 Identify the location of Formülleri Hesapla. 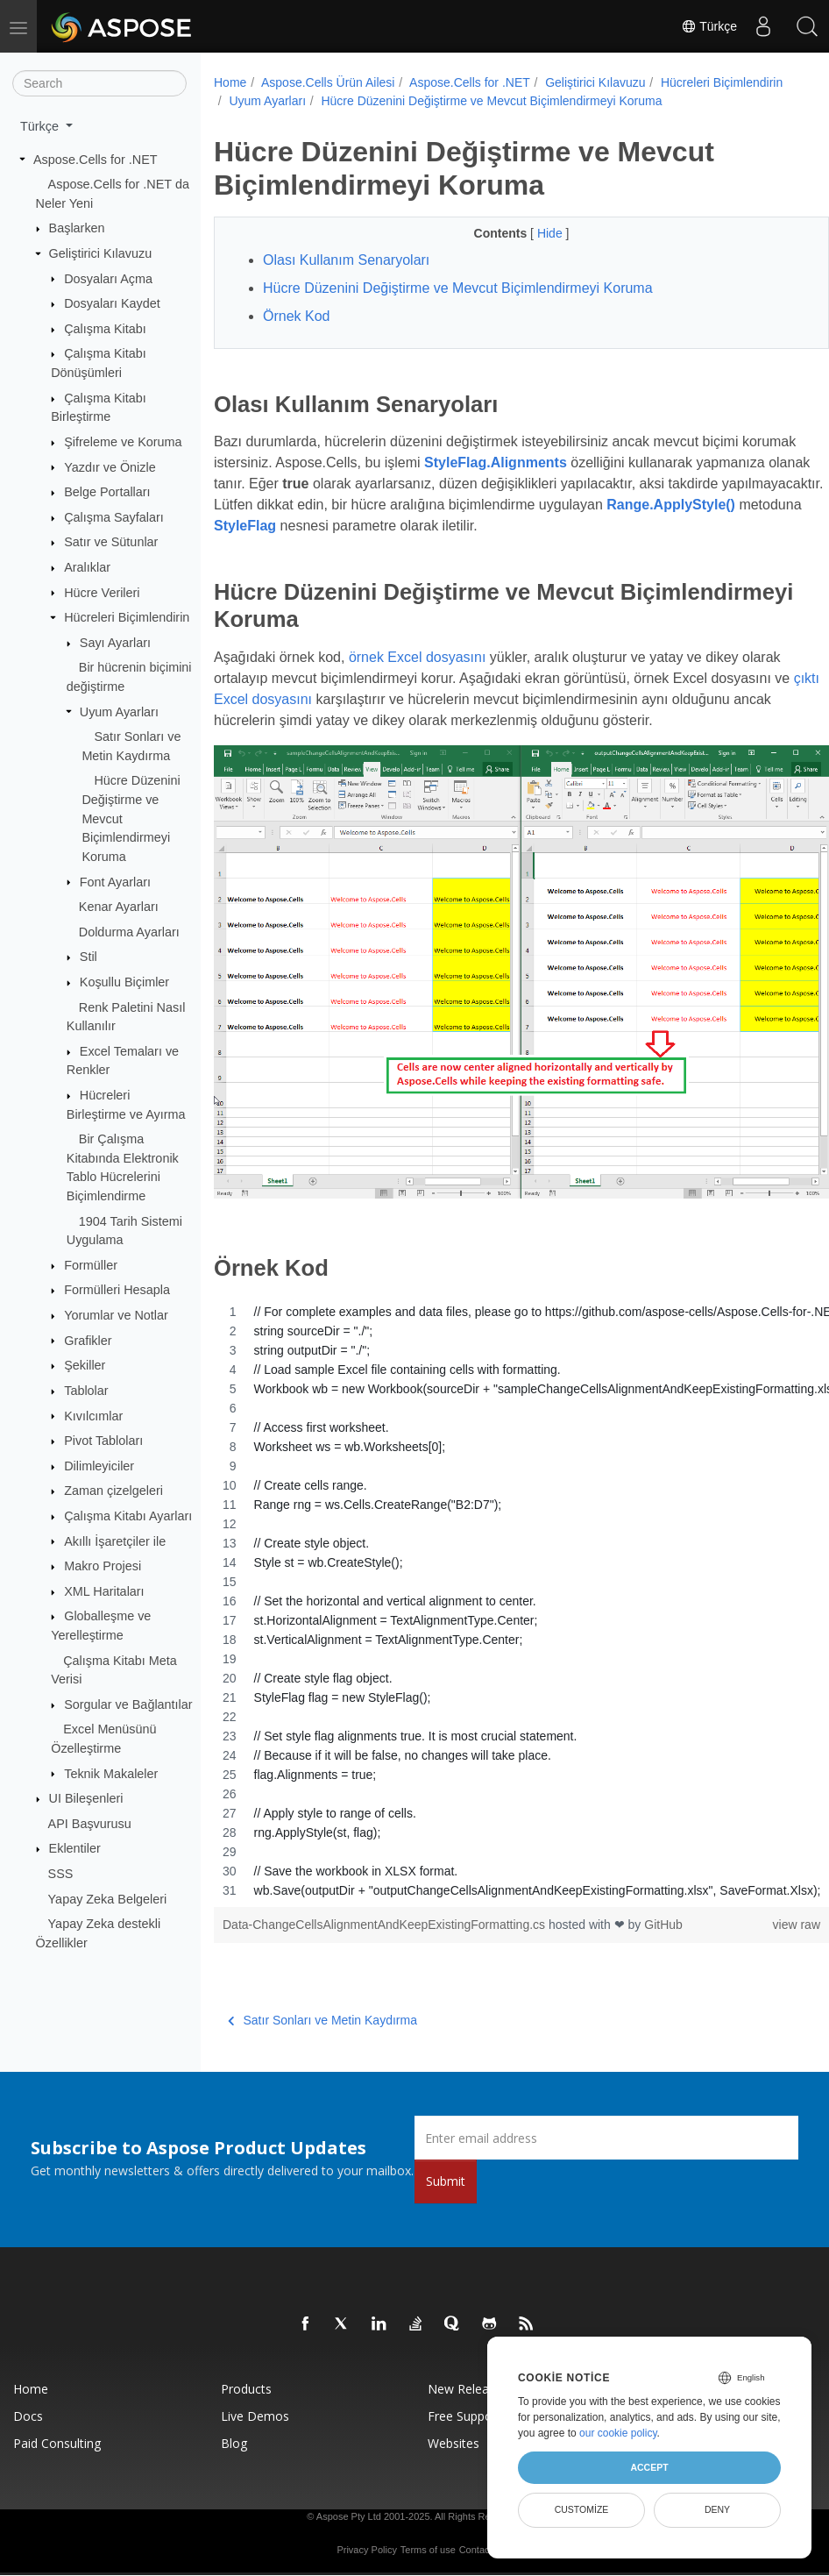
(117, 1290).